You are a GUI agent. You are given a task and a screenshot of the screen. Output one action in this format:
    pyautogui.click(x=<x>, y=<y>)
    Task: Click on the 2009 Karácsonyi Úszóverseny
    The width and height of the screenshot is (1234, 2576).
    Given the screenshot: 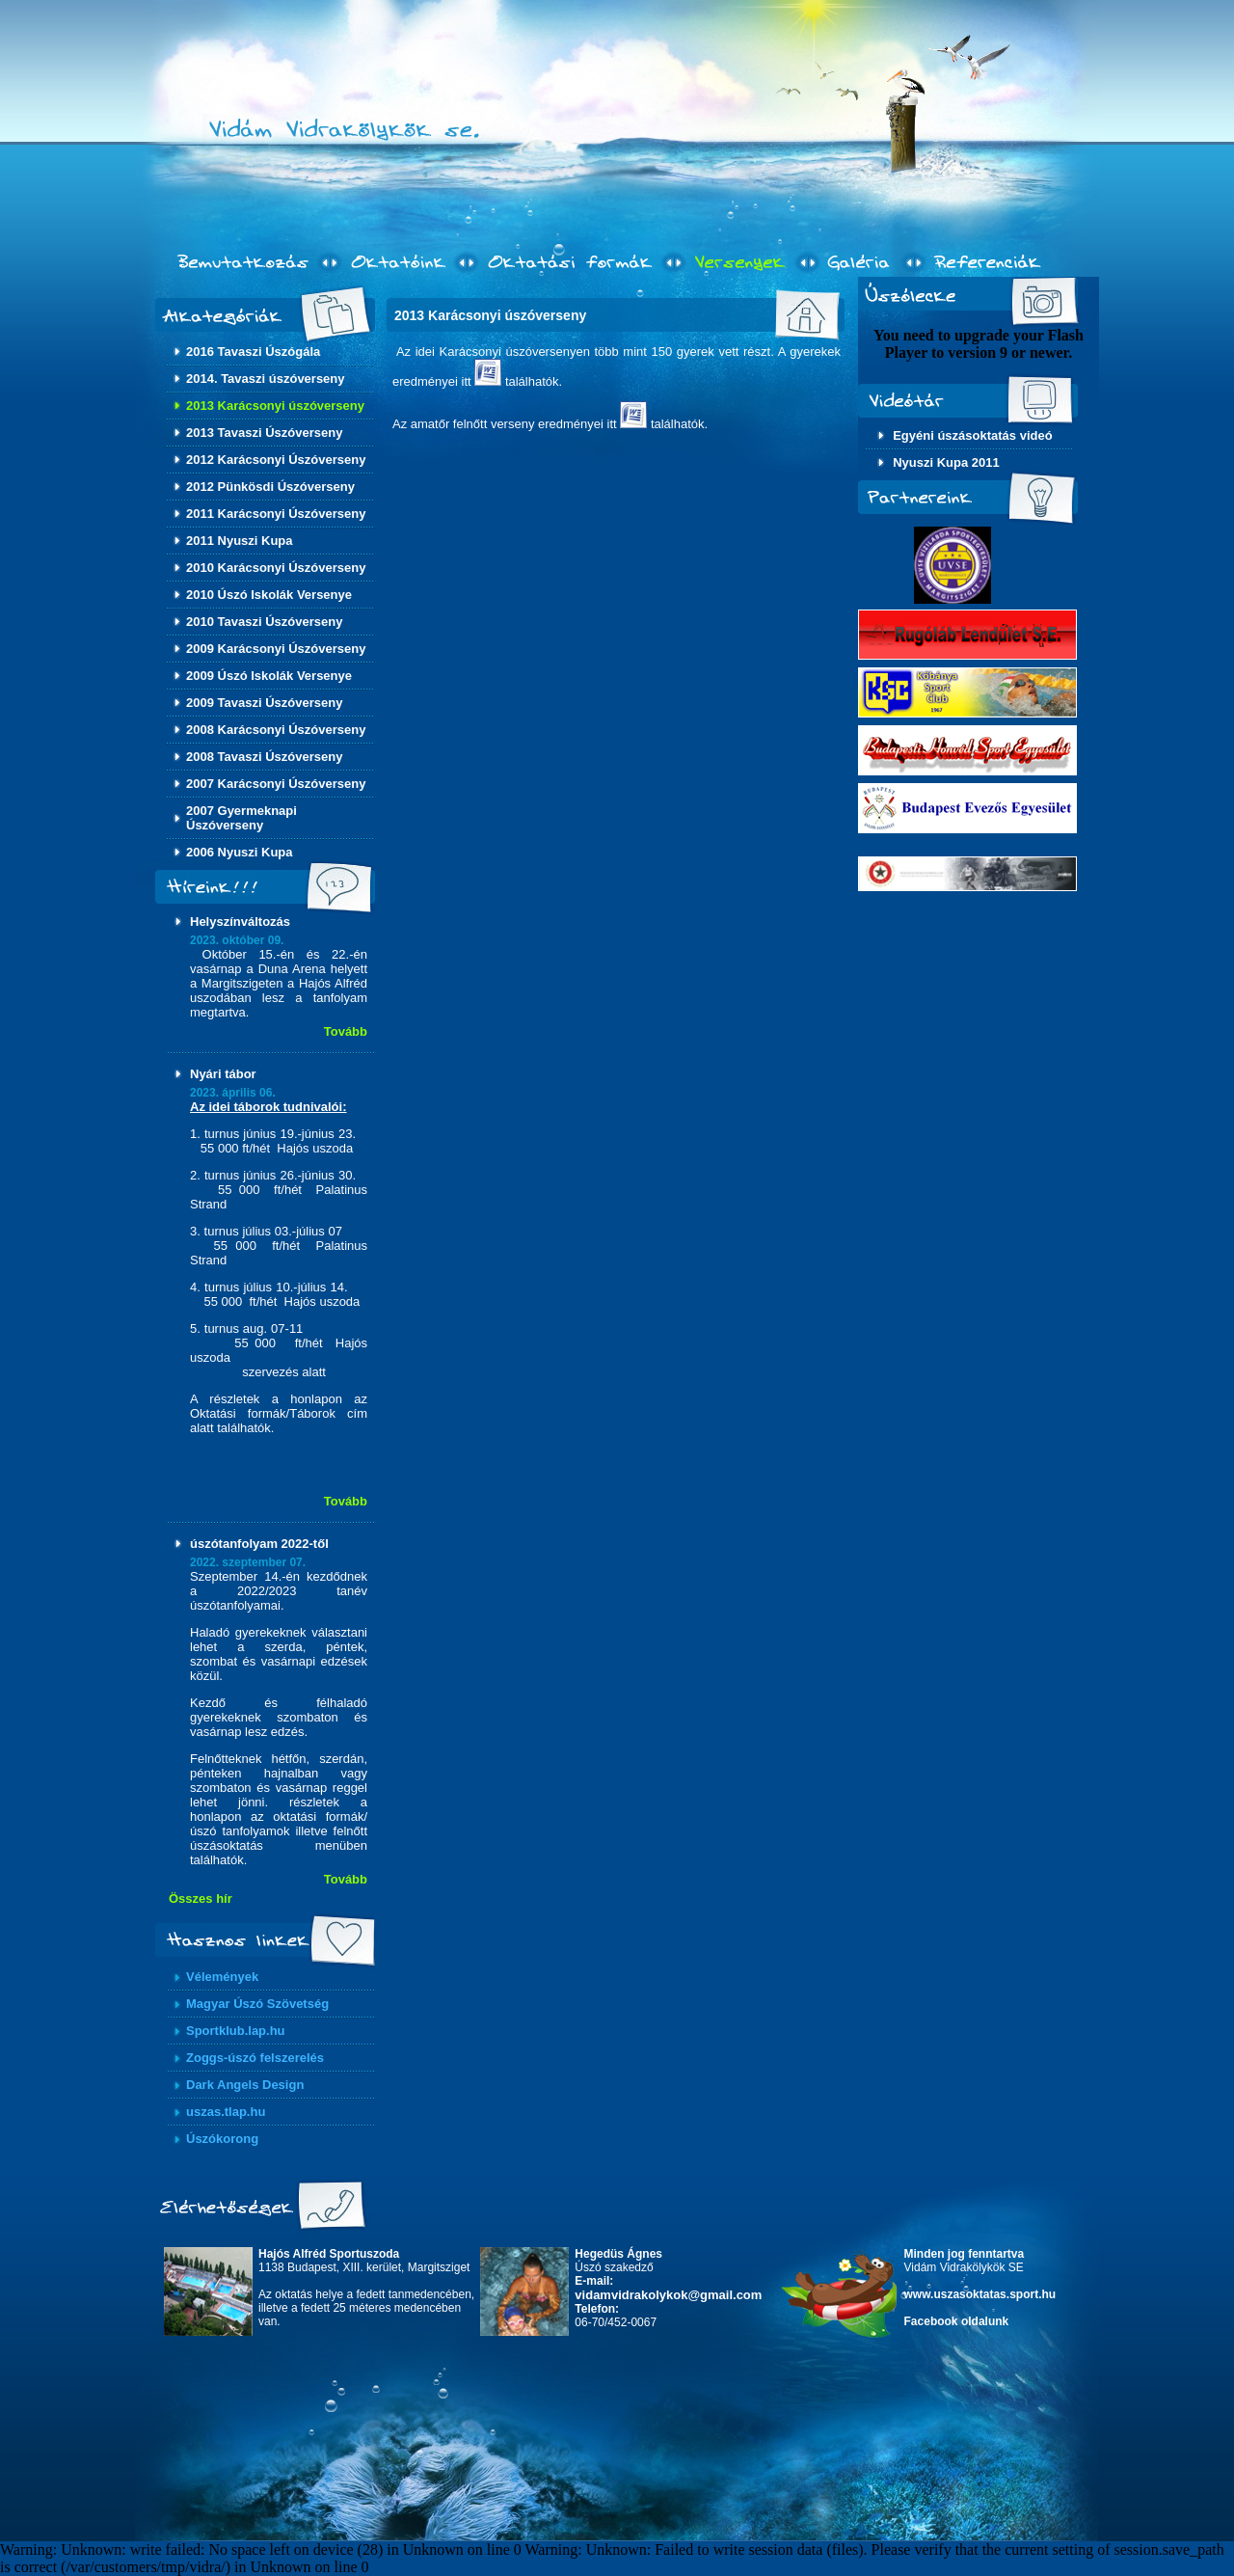 What is the action you would take?
    pyautogui.click(x=275, y=648)
    